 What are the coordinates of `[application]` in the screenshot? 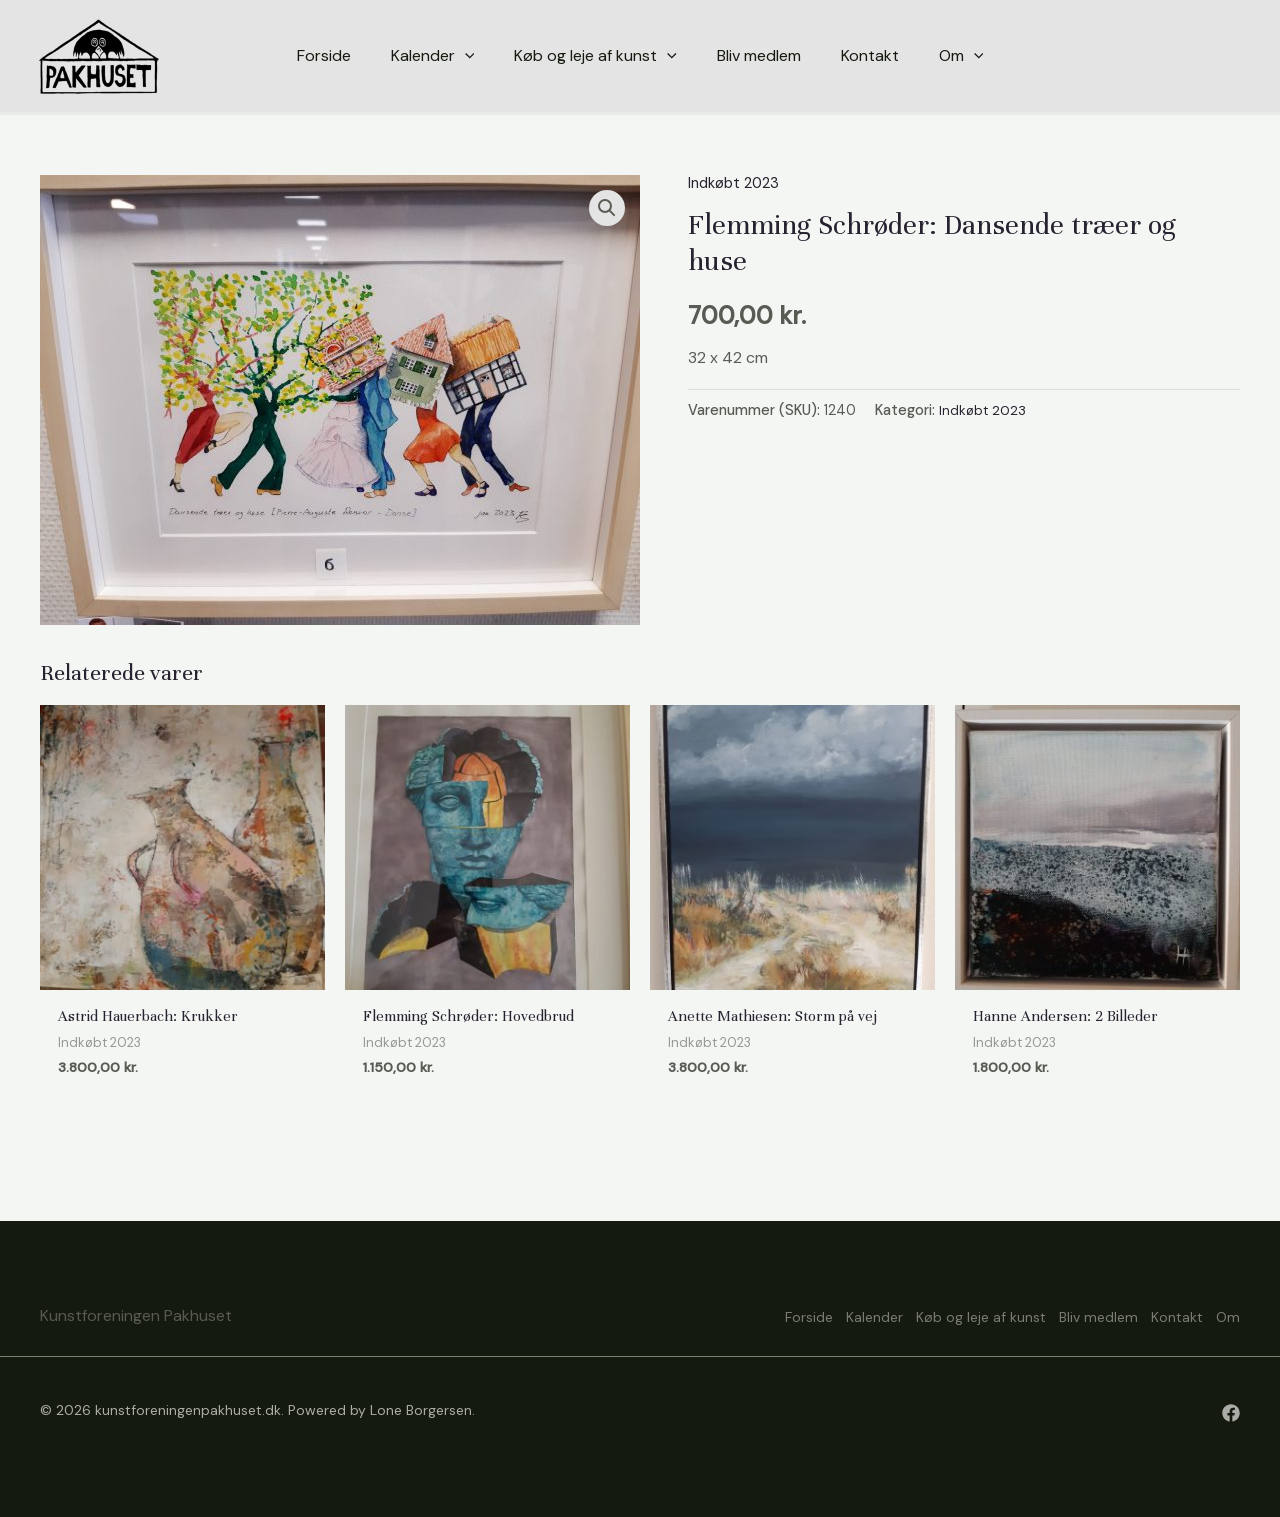 It's located at (465, 56).